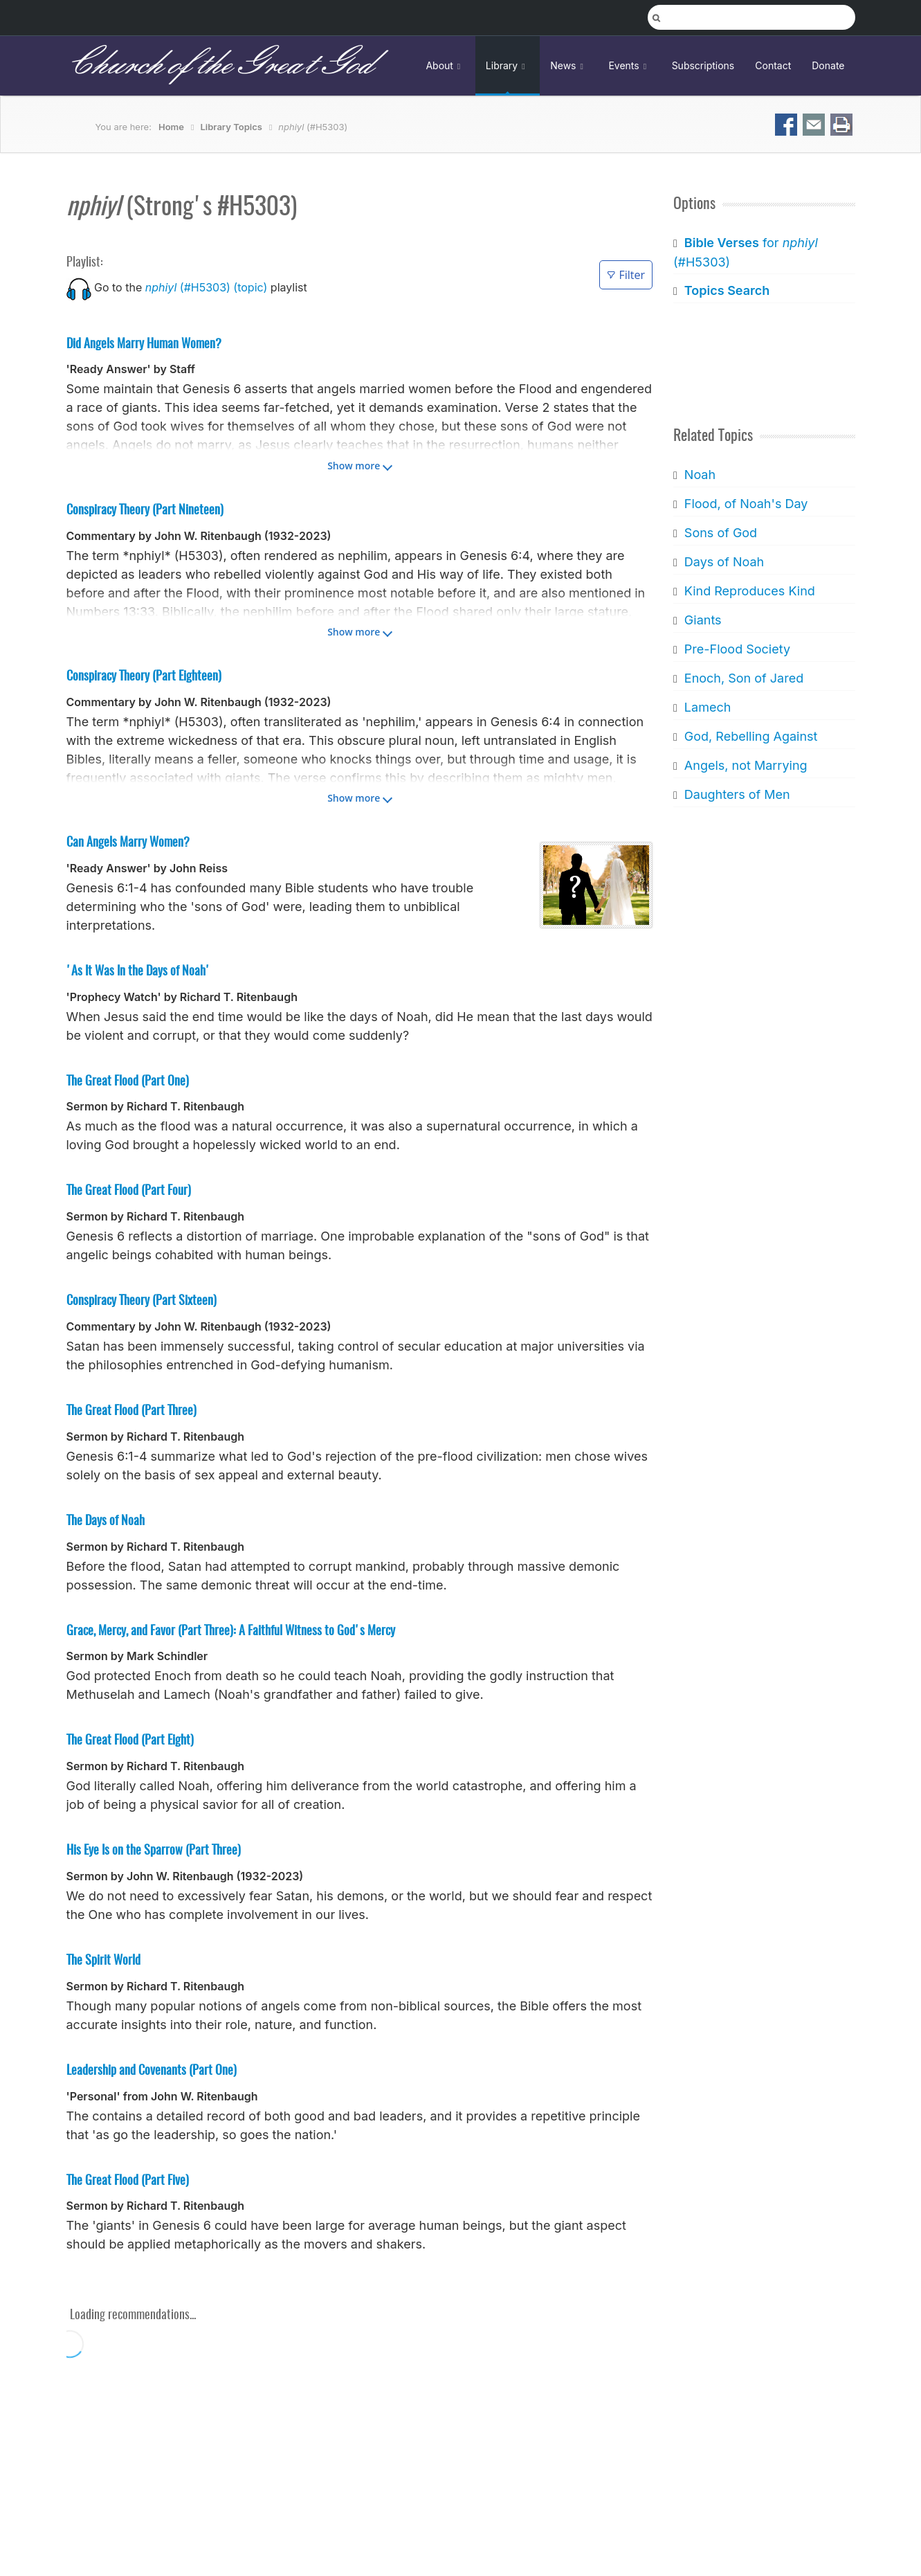  I want to click on Daughters of Men, so click(737, 794).